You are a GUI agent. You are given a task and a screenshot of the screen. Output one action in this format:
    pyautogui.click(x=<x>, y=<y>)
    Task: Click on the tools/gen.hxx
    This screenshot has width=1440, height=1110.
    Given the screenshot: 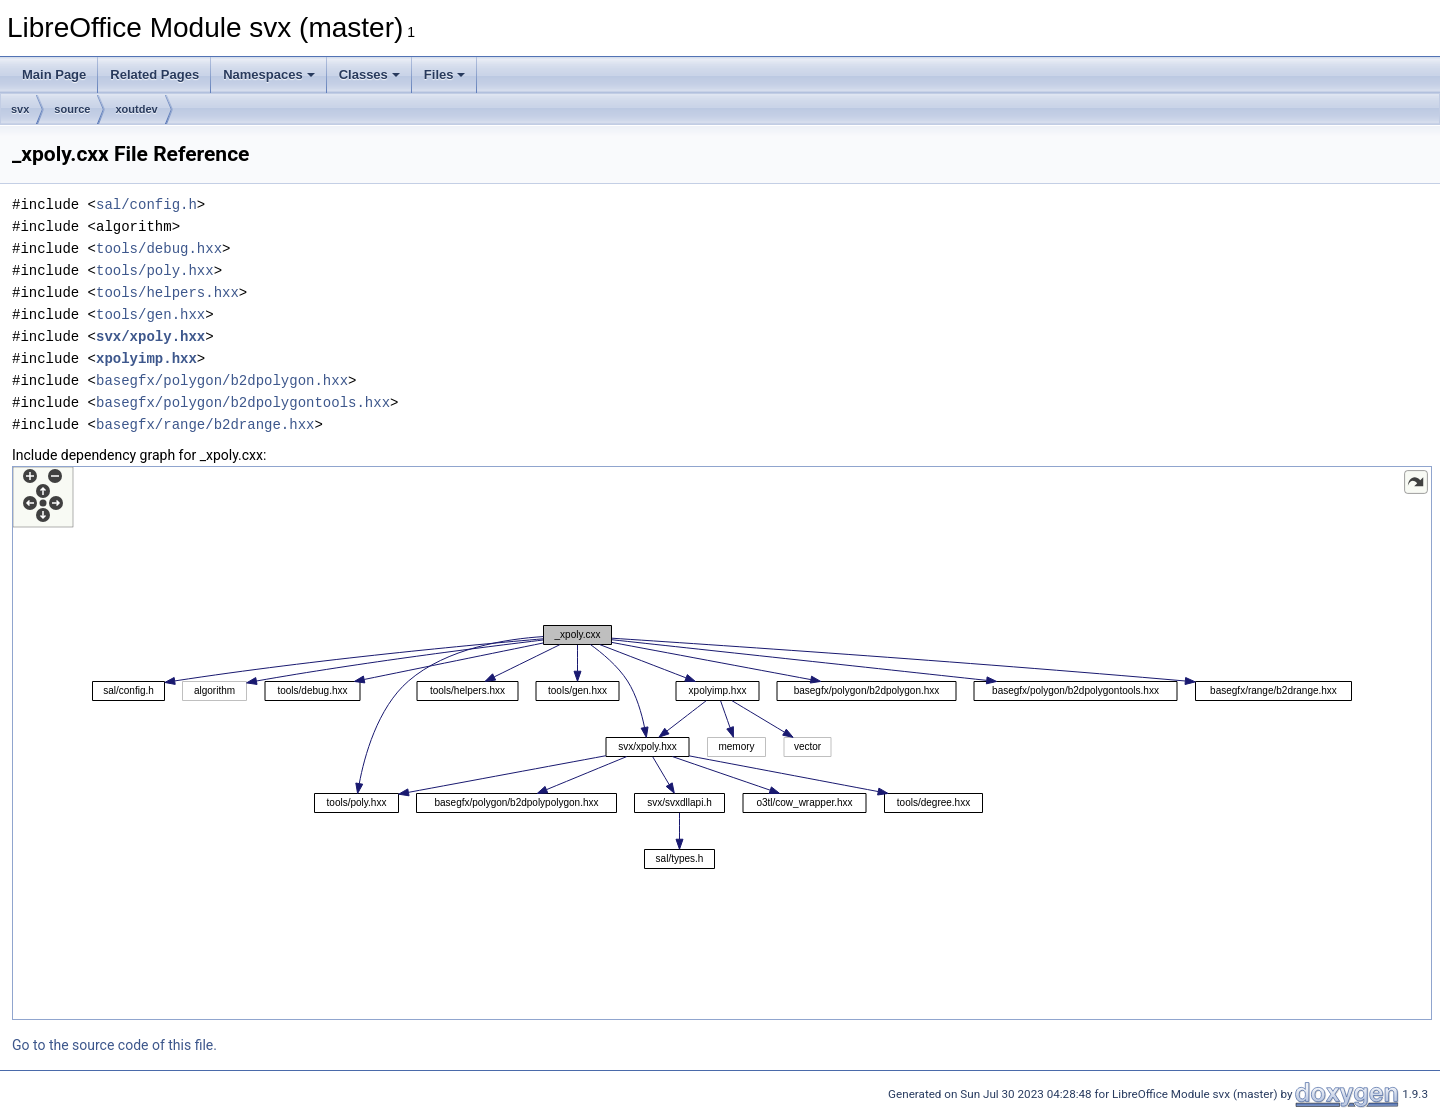 What is the action you would take?
    pyautogui.click(x=150, y=314)
    